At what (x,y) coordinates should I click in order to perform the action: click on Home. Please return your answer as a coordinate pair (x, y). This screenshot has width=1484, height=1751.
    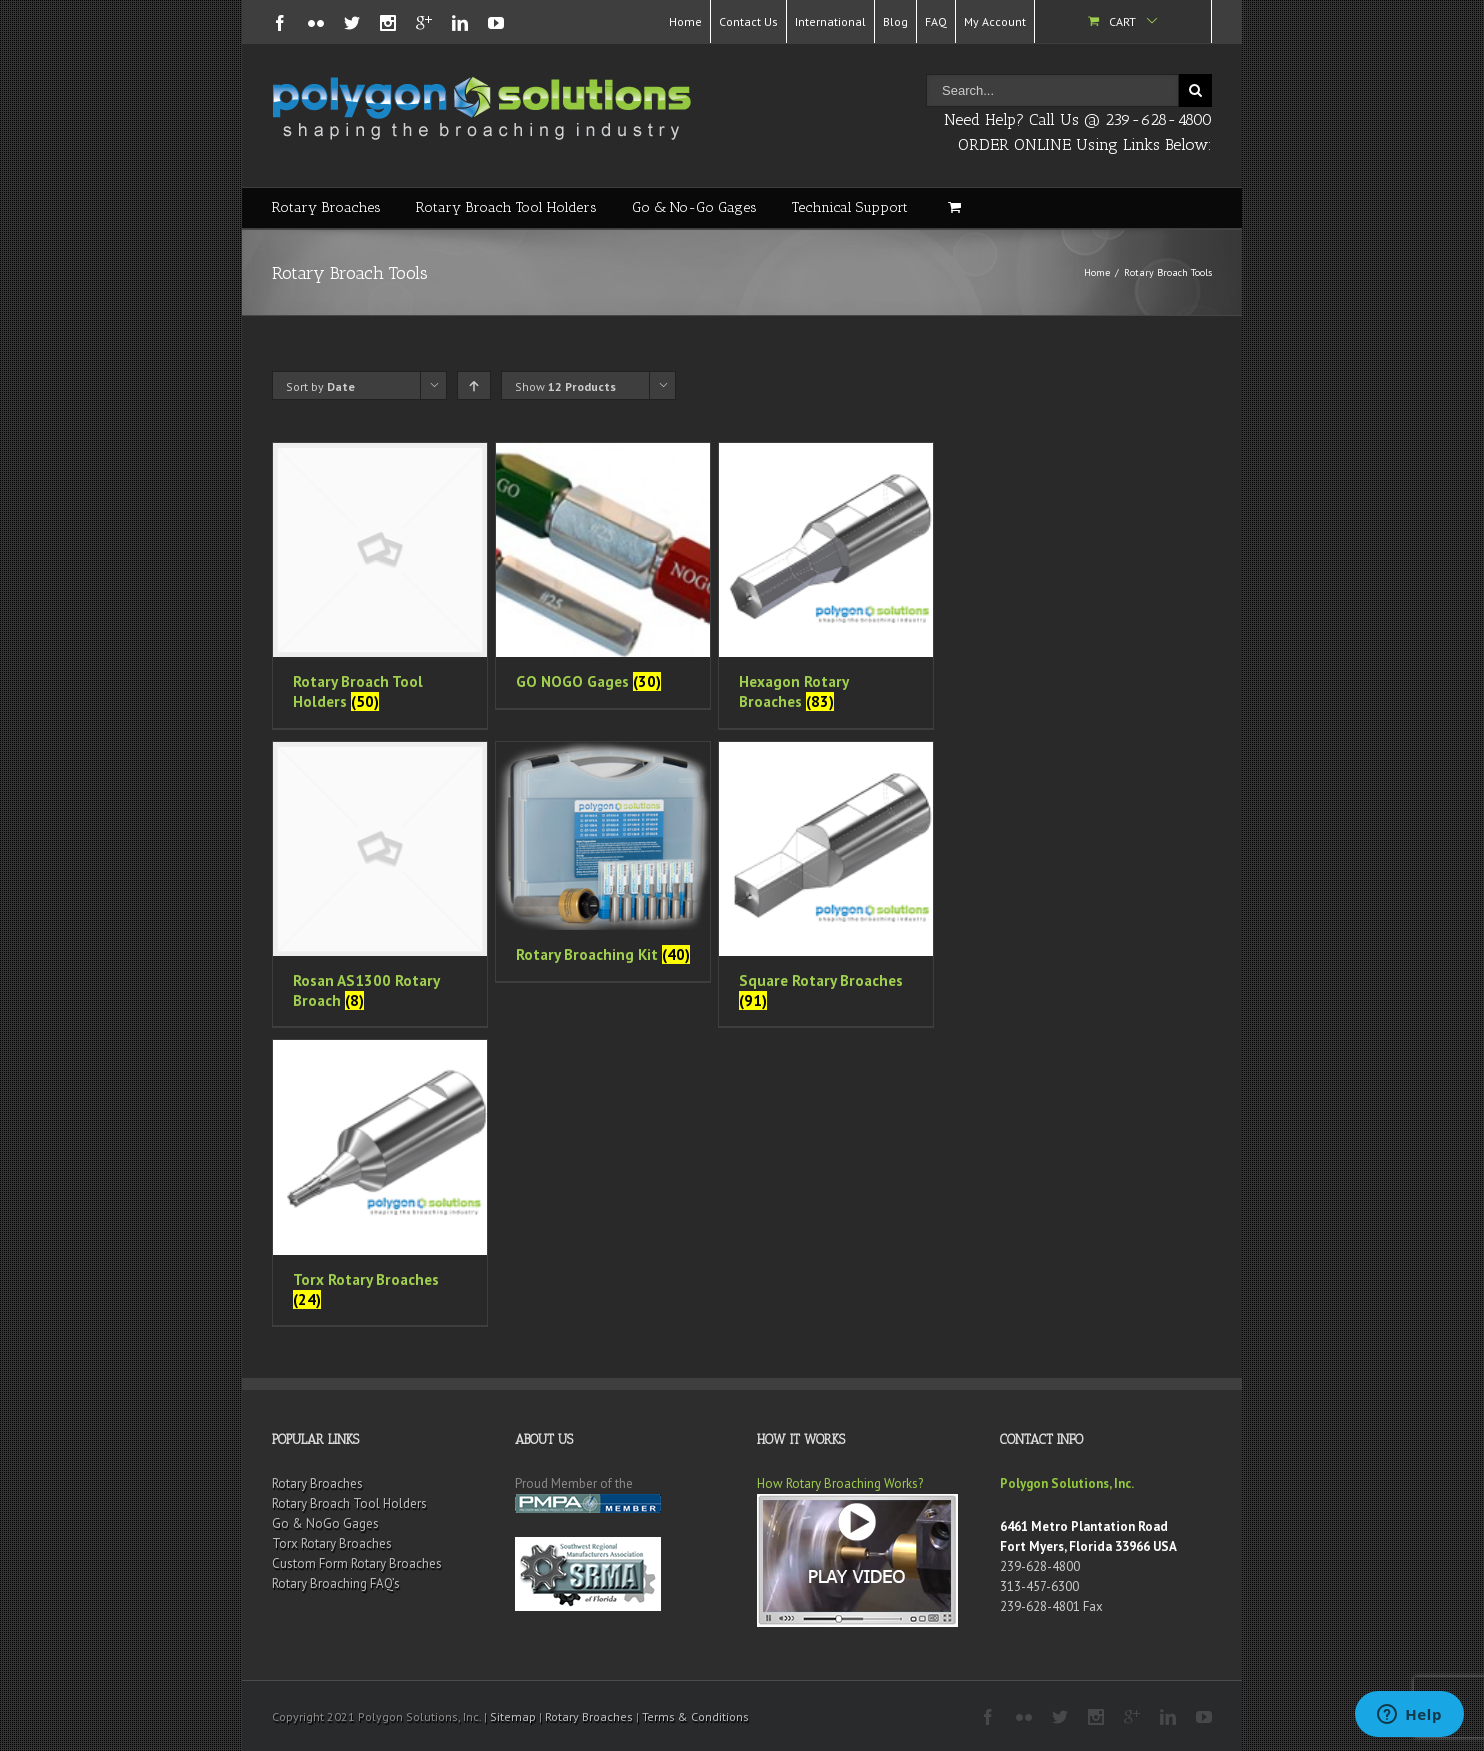
    Looking at the image, I should click on (685, 21).